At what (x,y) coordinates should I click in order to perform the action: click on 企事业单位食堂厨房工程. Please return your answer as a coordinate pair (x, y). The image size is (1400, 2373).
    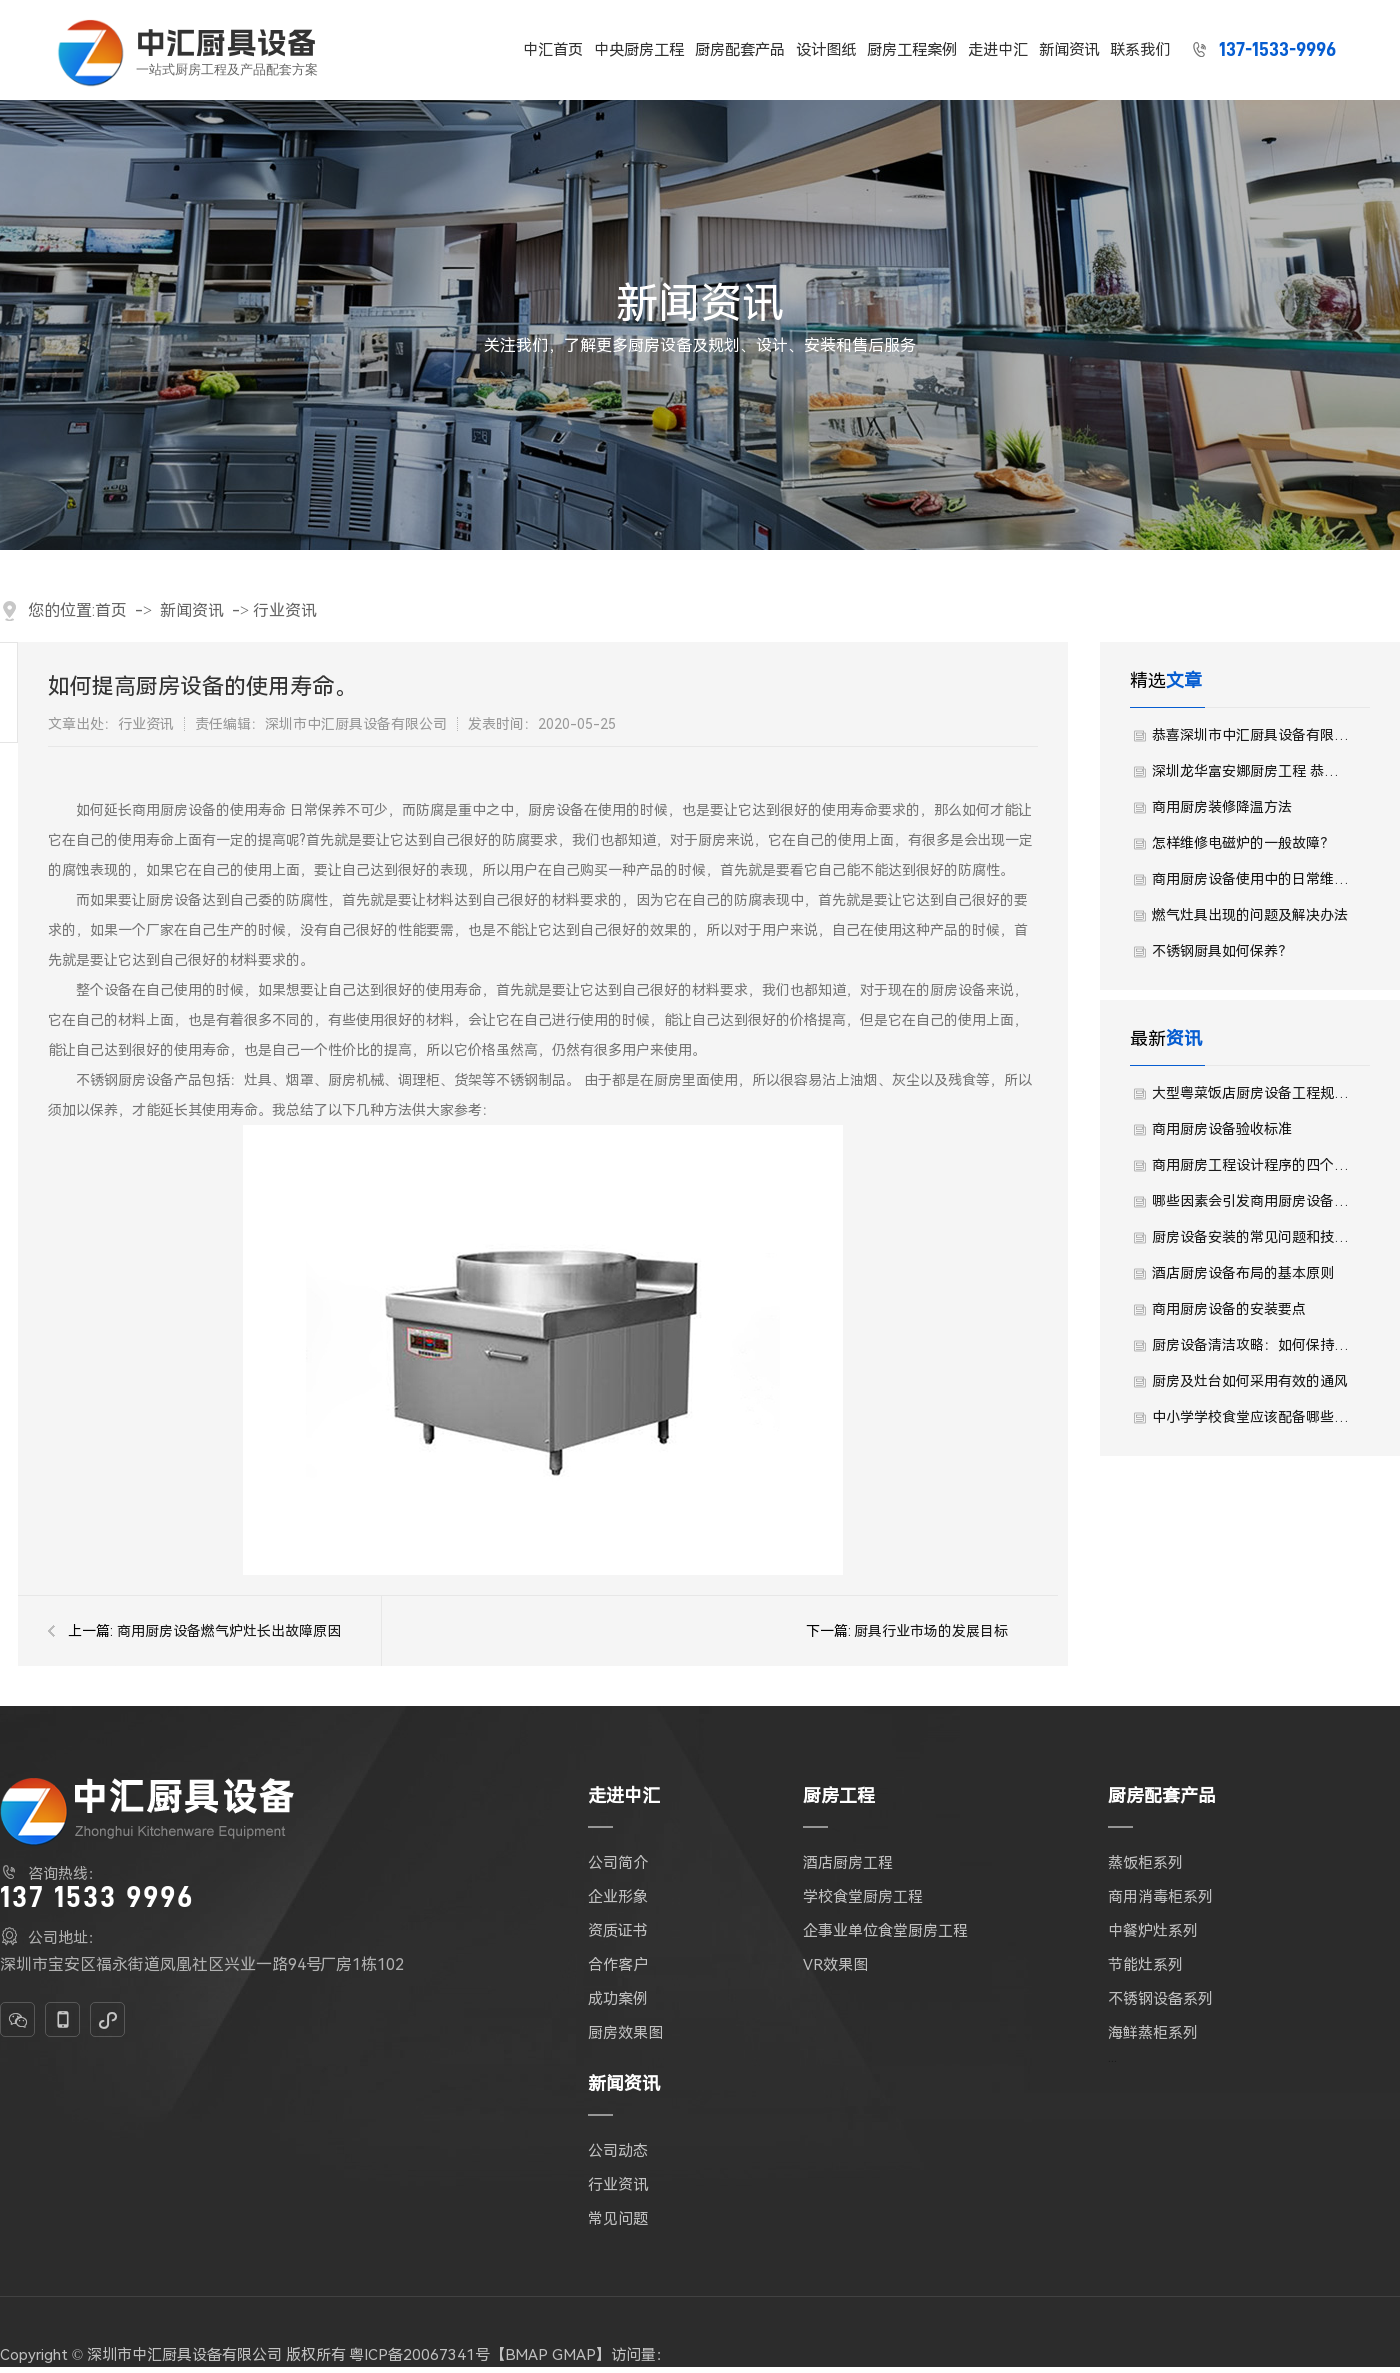
    Looking at the image, I should click on (885, 1931).